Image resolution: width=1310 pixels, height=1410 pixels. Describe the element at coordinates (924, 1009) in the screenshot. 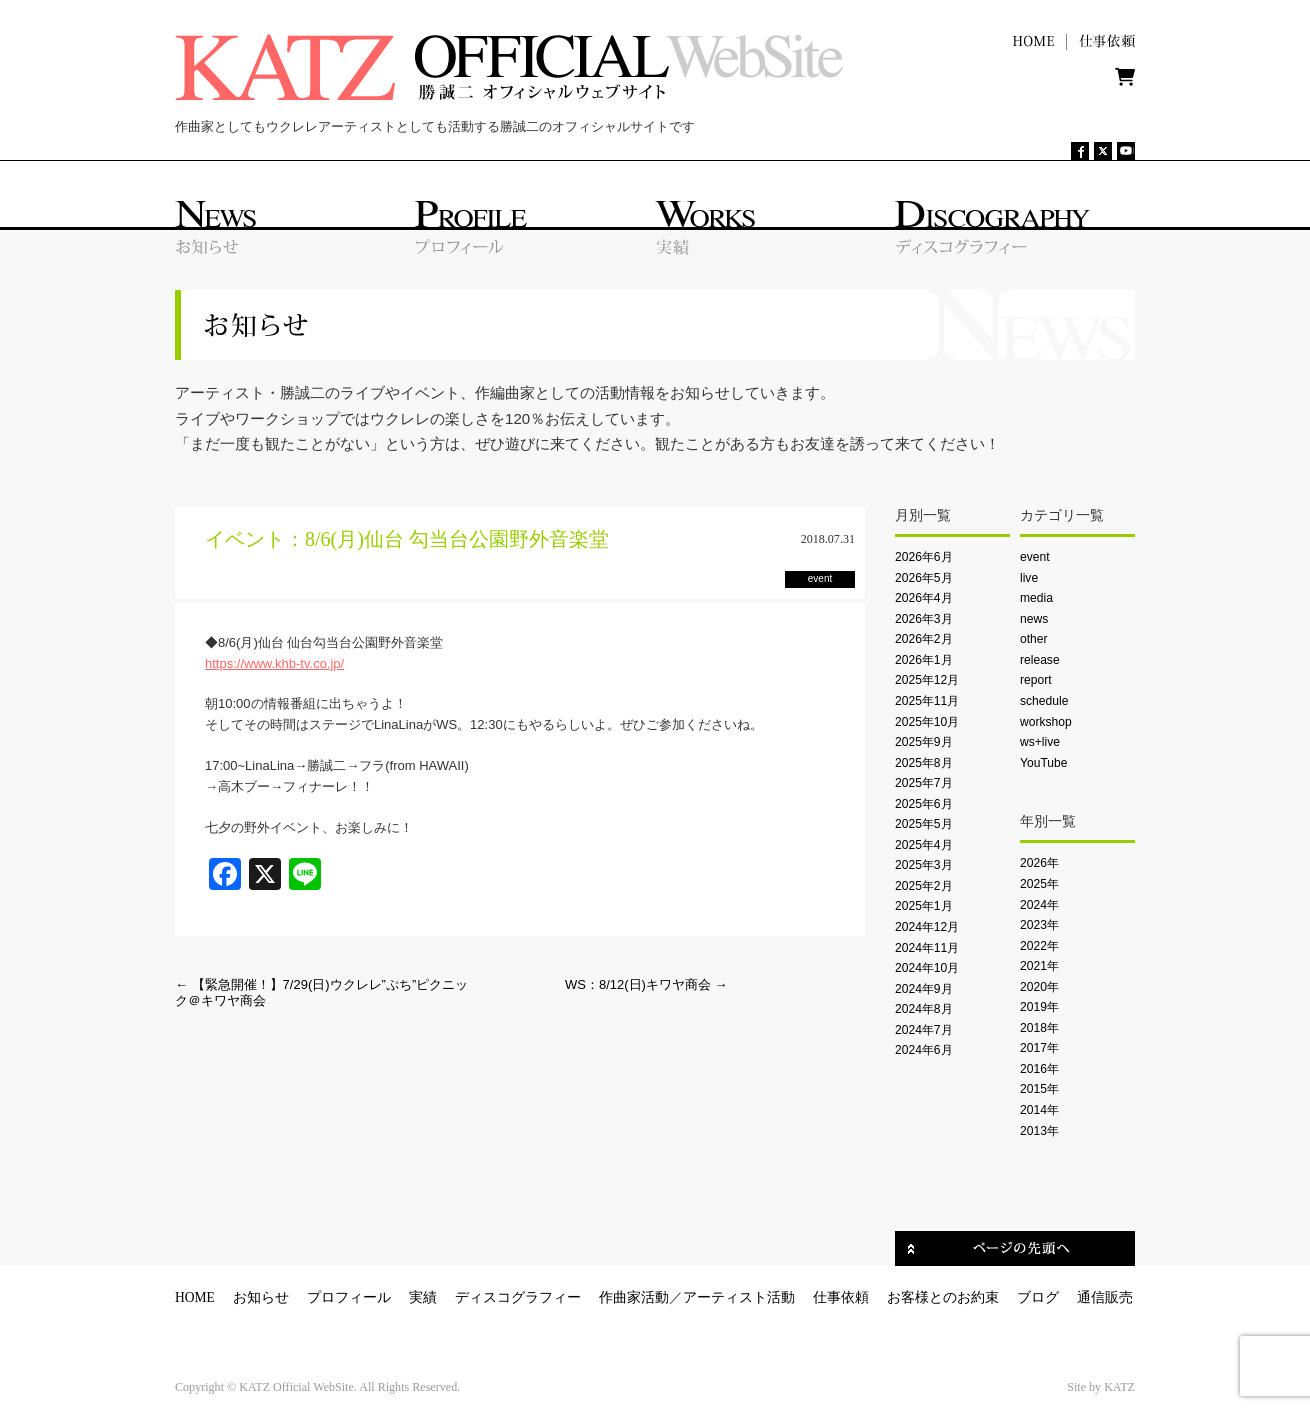

I see `2024年8月` at that location.